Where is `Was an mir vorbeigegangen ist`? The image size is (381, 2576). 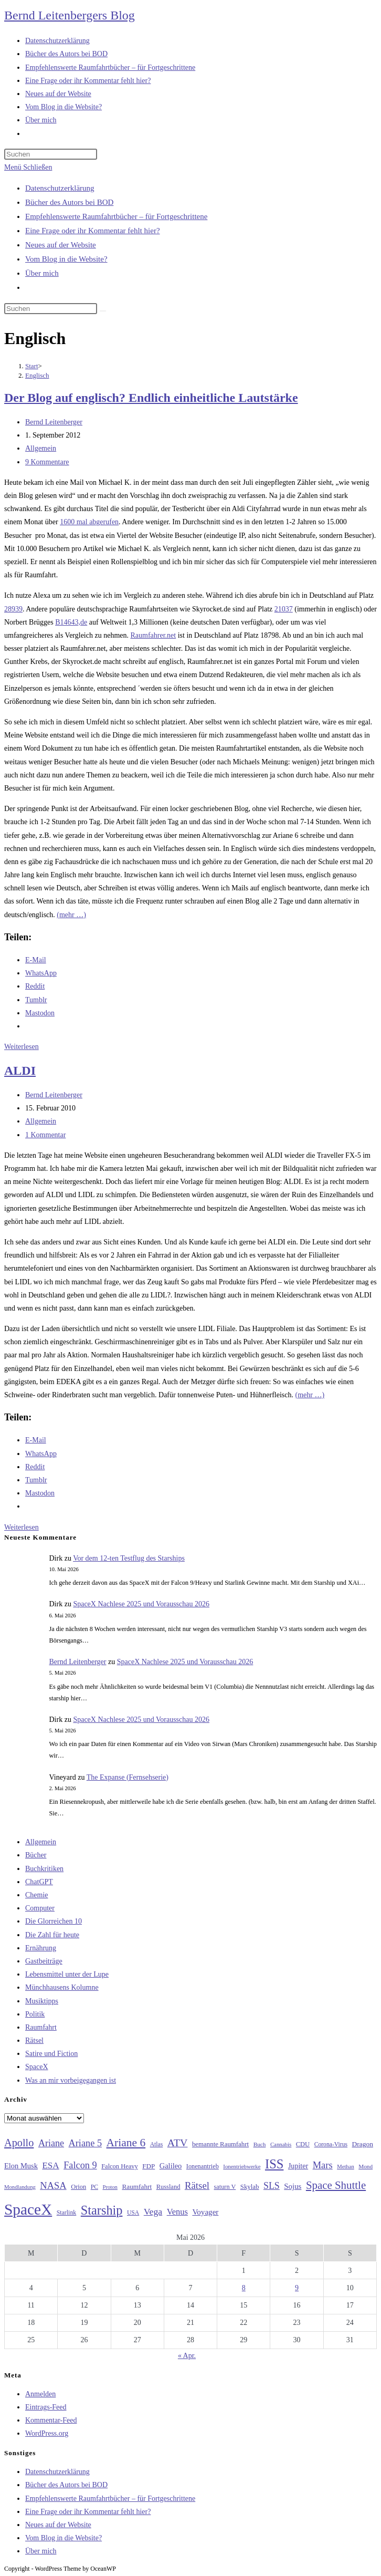 Was an mir vorbeigegangen ist is located at coordinates (70, 2080).